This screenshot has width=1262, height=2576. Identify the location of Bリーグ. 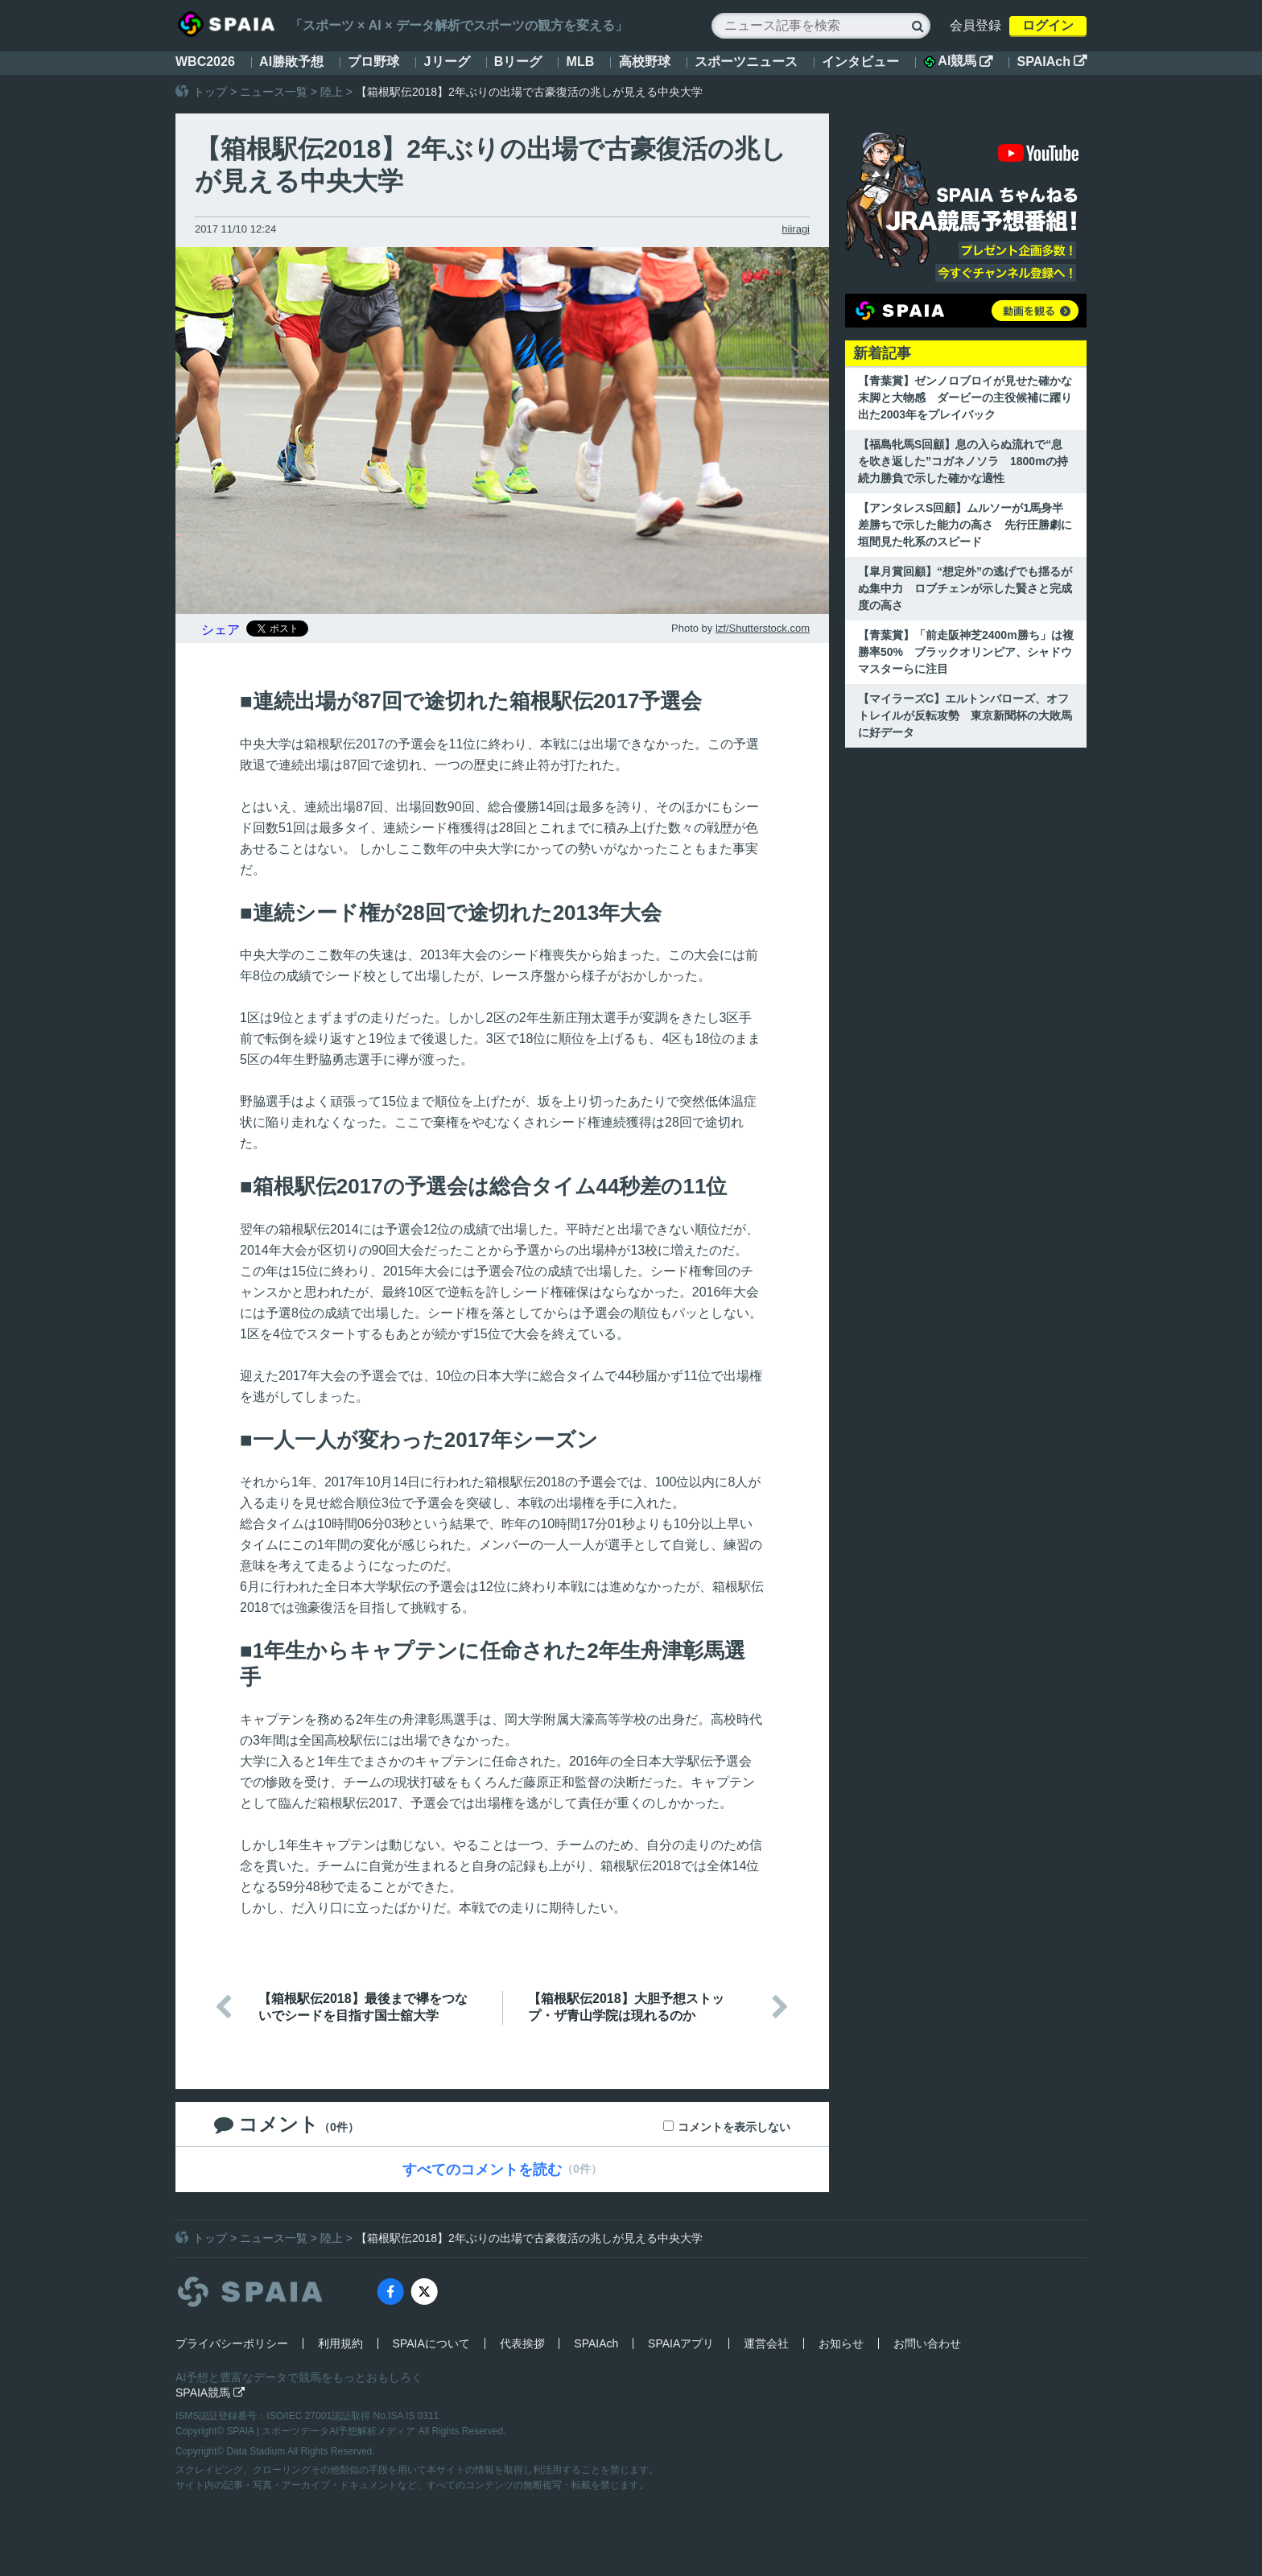
(518, 61).